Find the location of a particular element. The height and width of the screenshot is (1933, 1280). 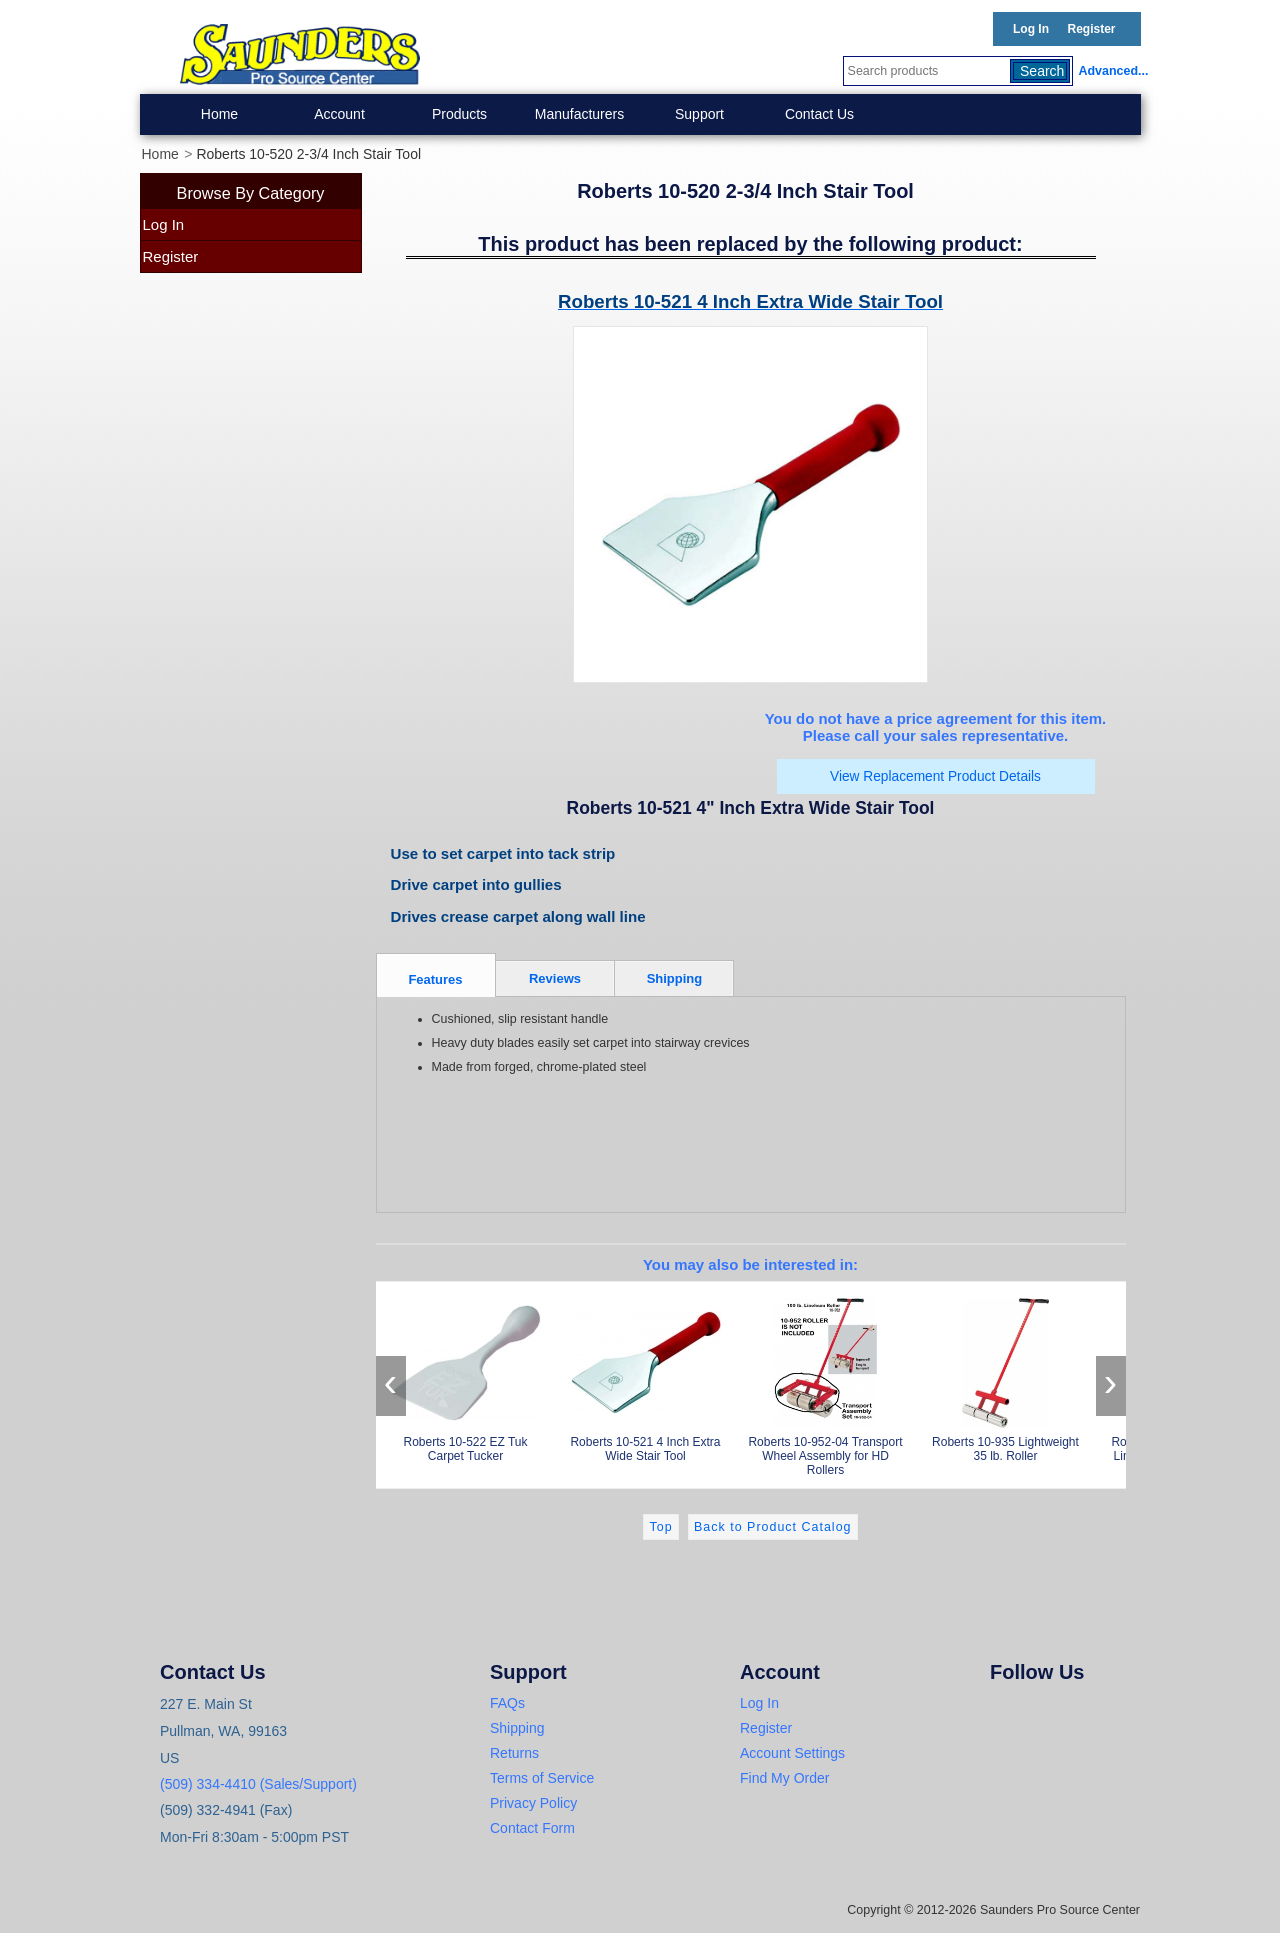

Reviews is located at coordinates (555, 978).